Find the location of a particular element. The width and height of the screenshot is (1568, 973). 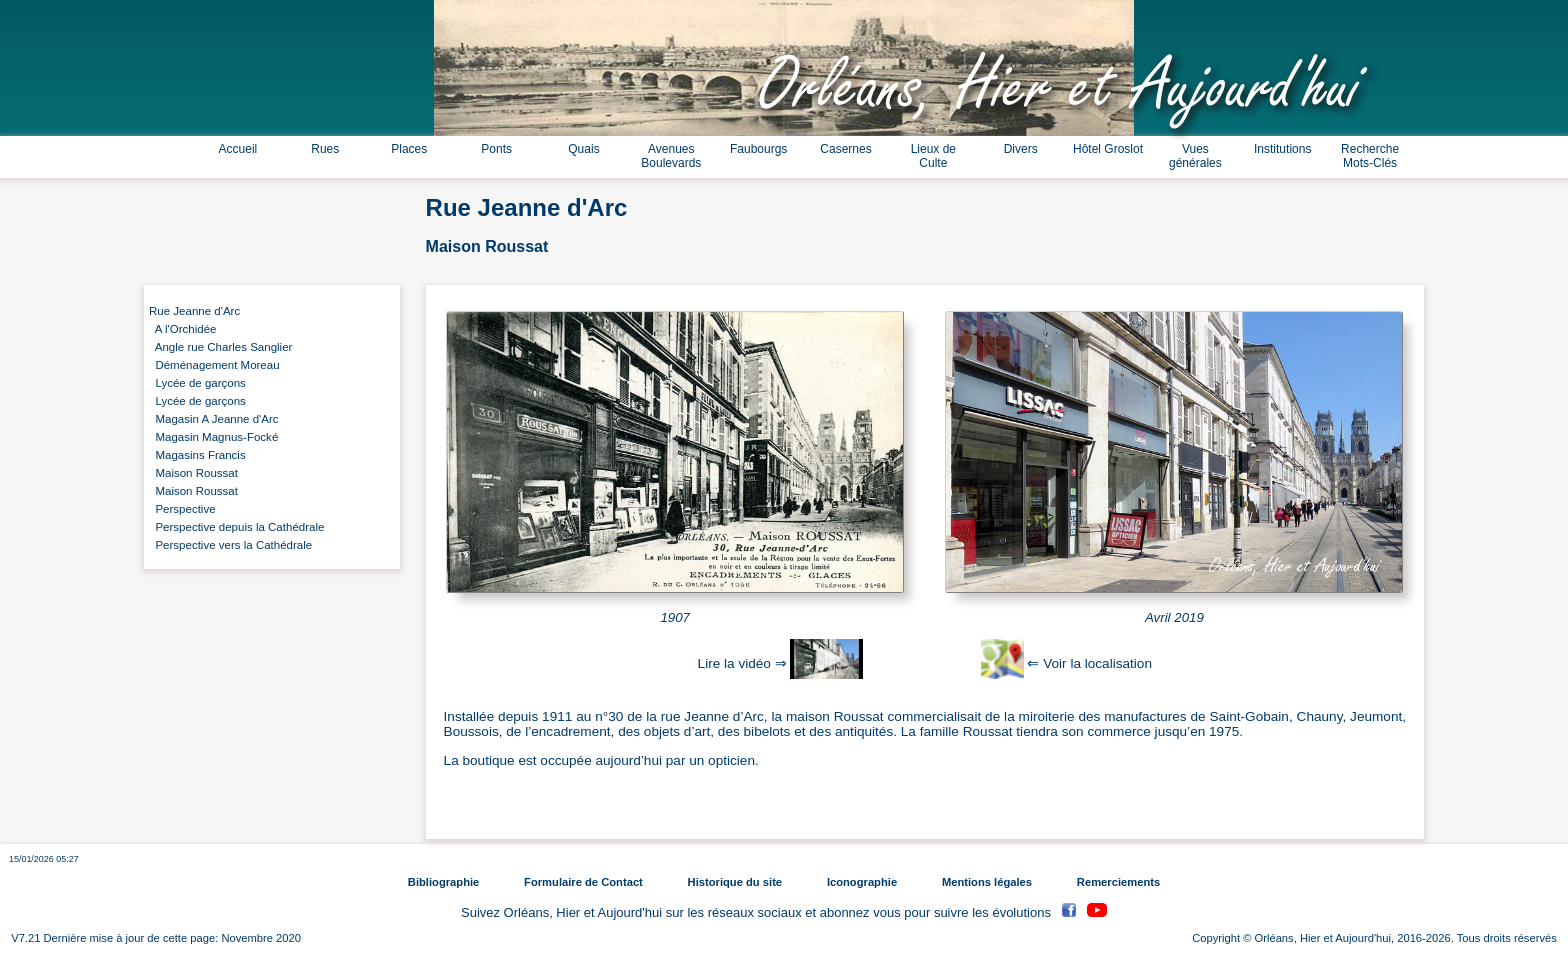

Magasin A Jeanne d'Arc is located at coordinates (214, 419).